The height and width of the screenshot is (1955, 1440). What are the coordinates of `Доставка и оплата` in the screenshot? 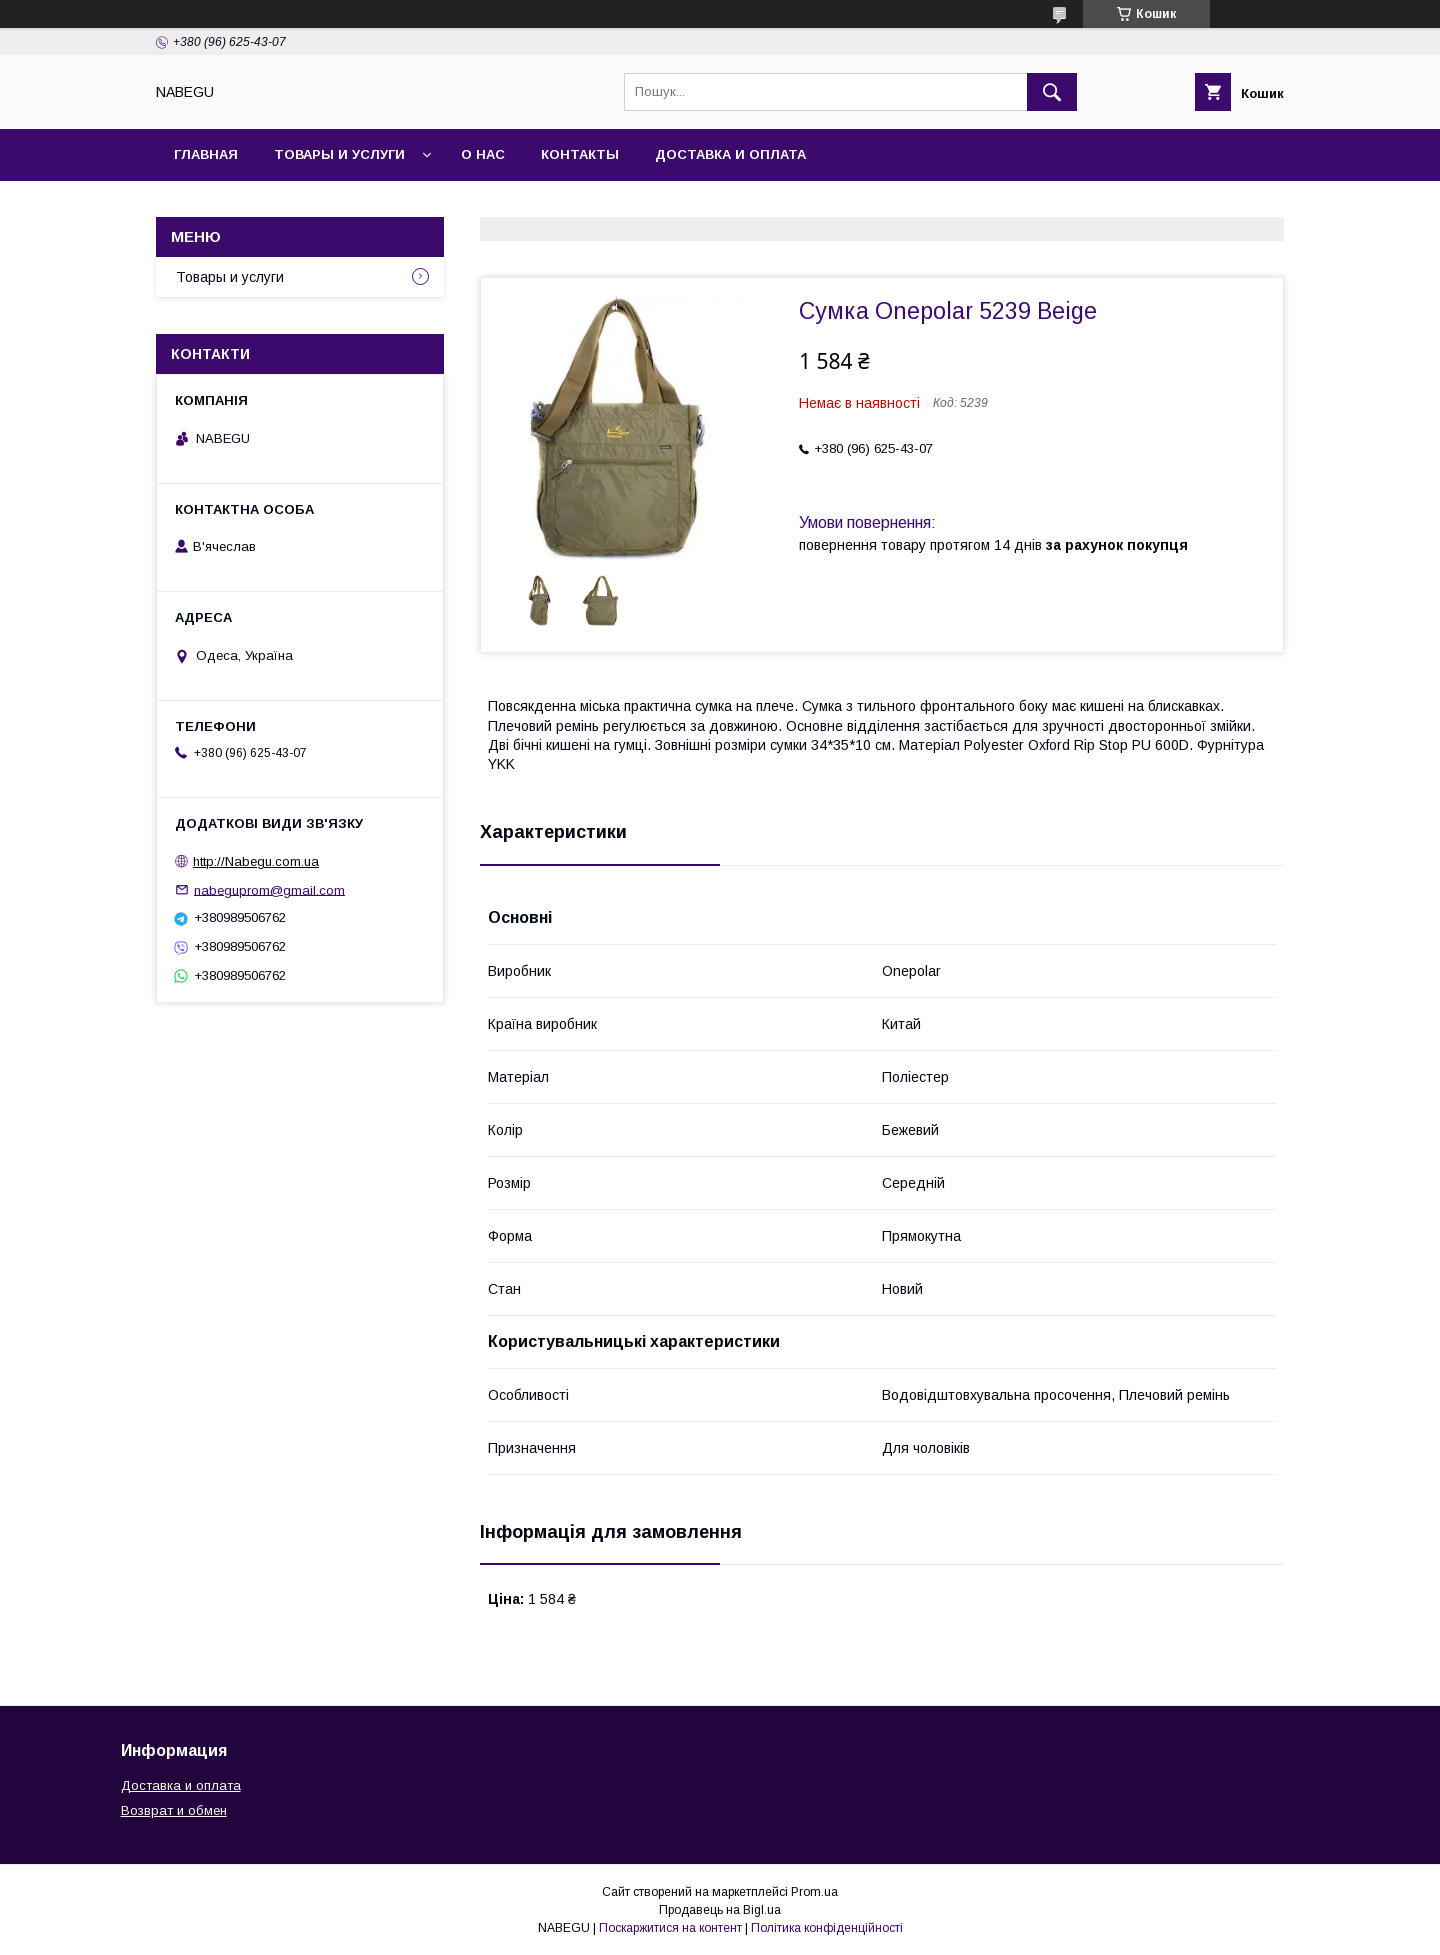 It's located at (730, 154).